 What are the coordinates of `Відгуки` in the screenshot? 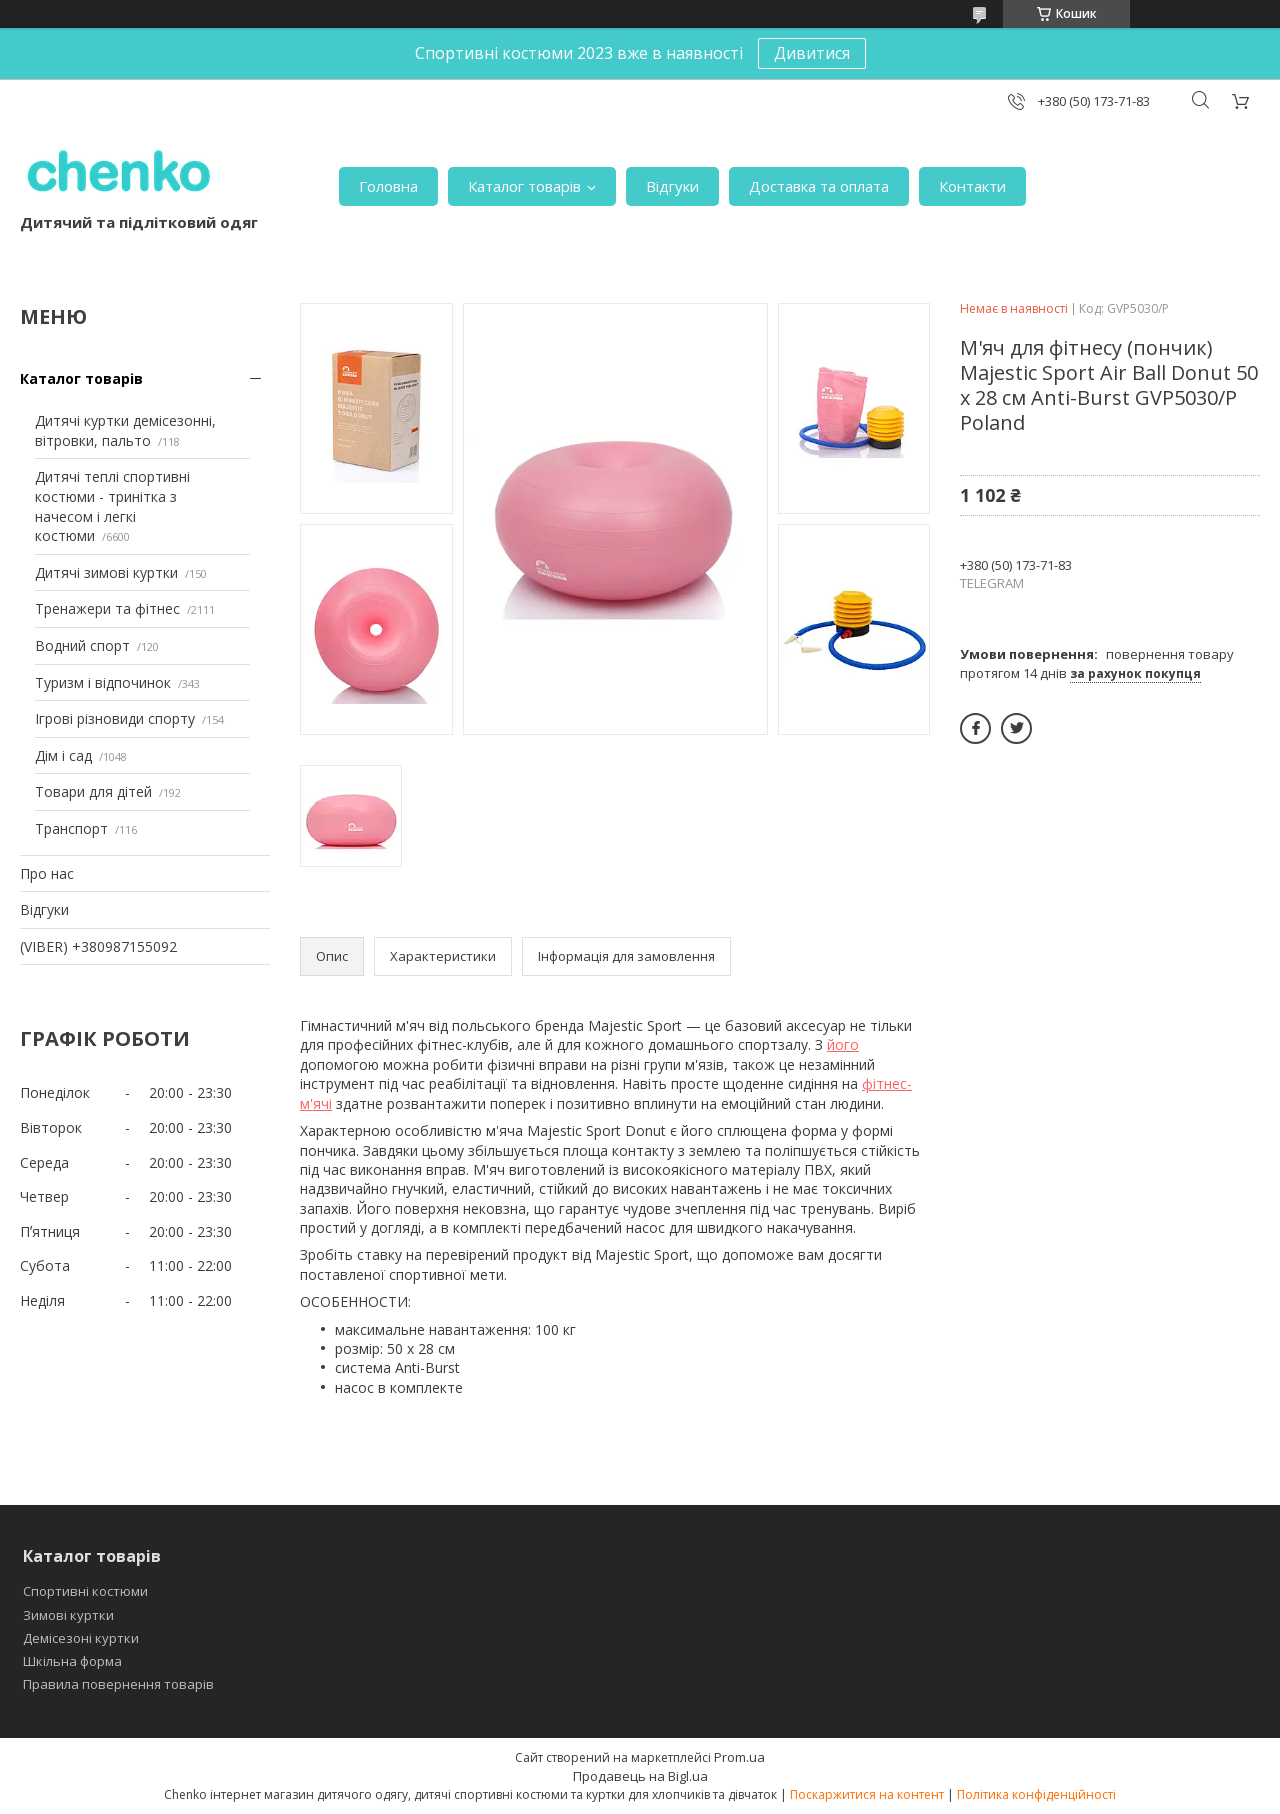 It's located at (672, 186).